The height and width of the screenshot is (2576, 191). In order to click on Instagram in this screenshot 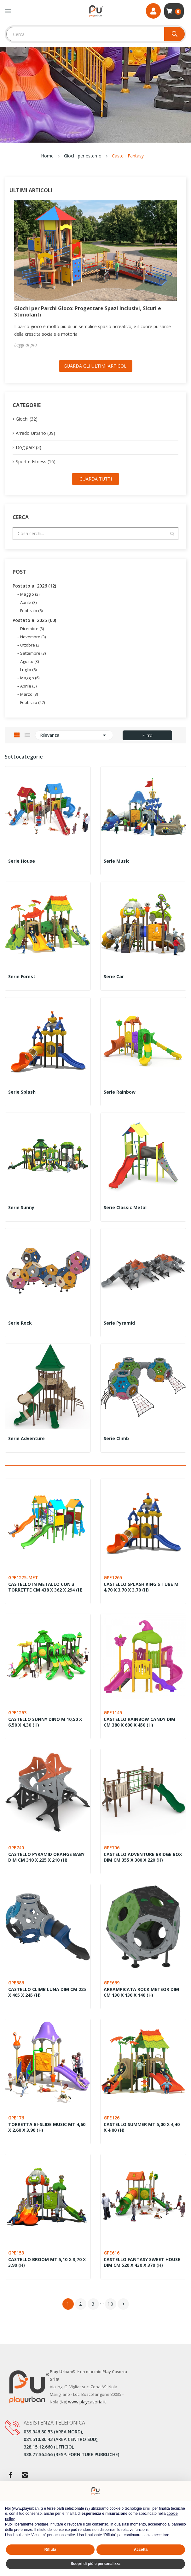, I will do `click(25, 2475)`.